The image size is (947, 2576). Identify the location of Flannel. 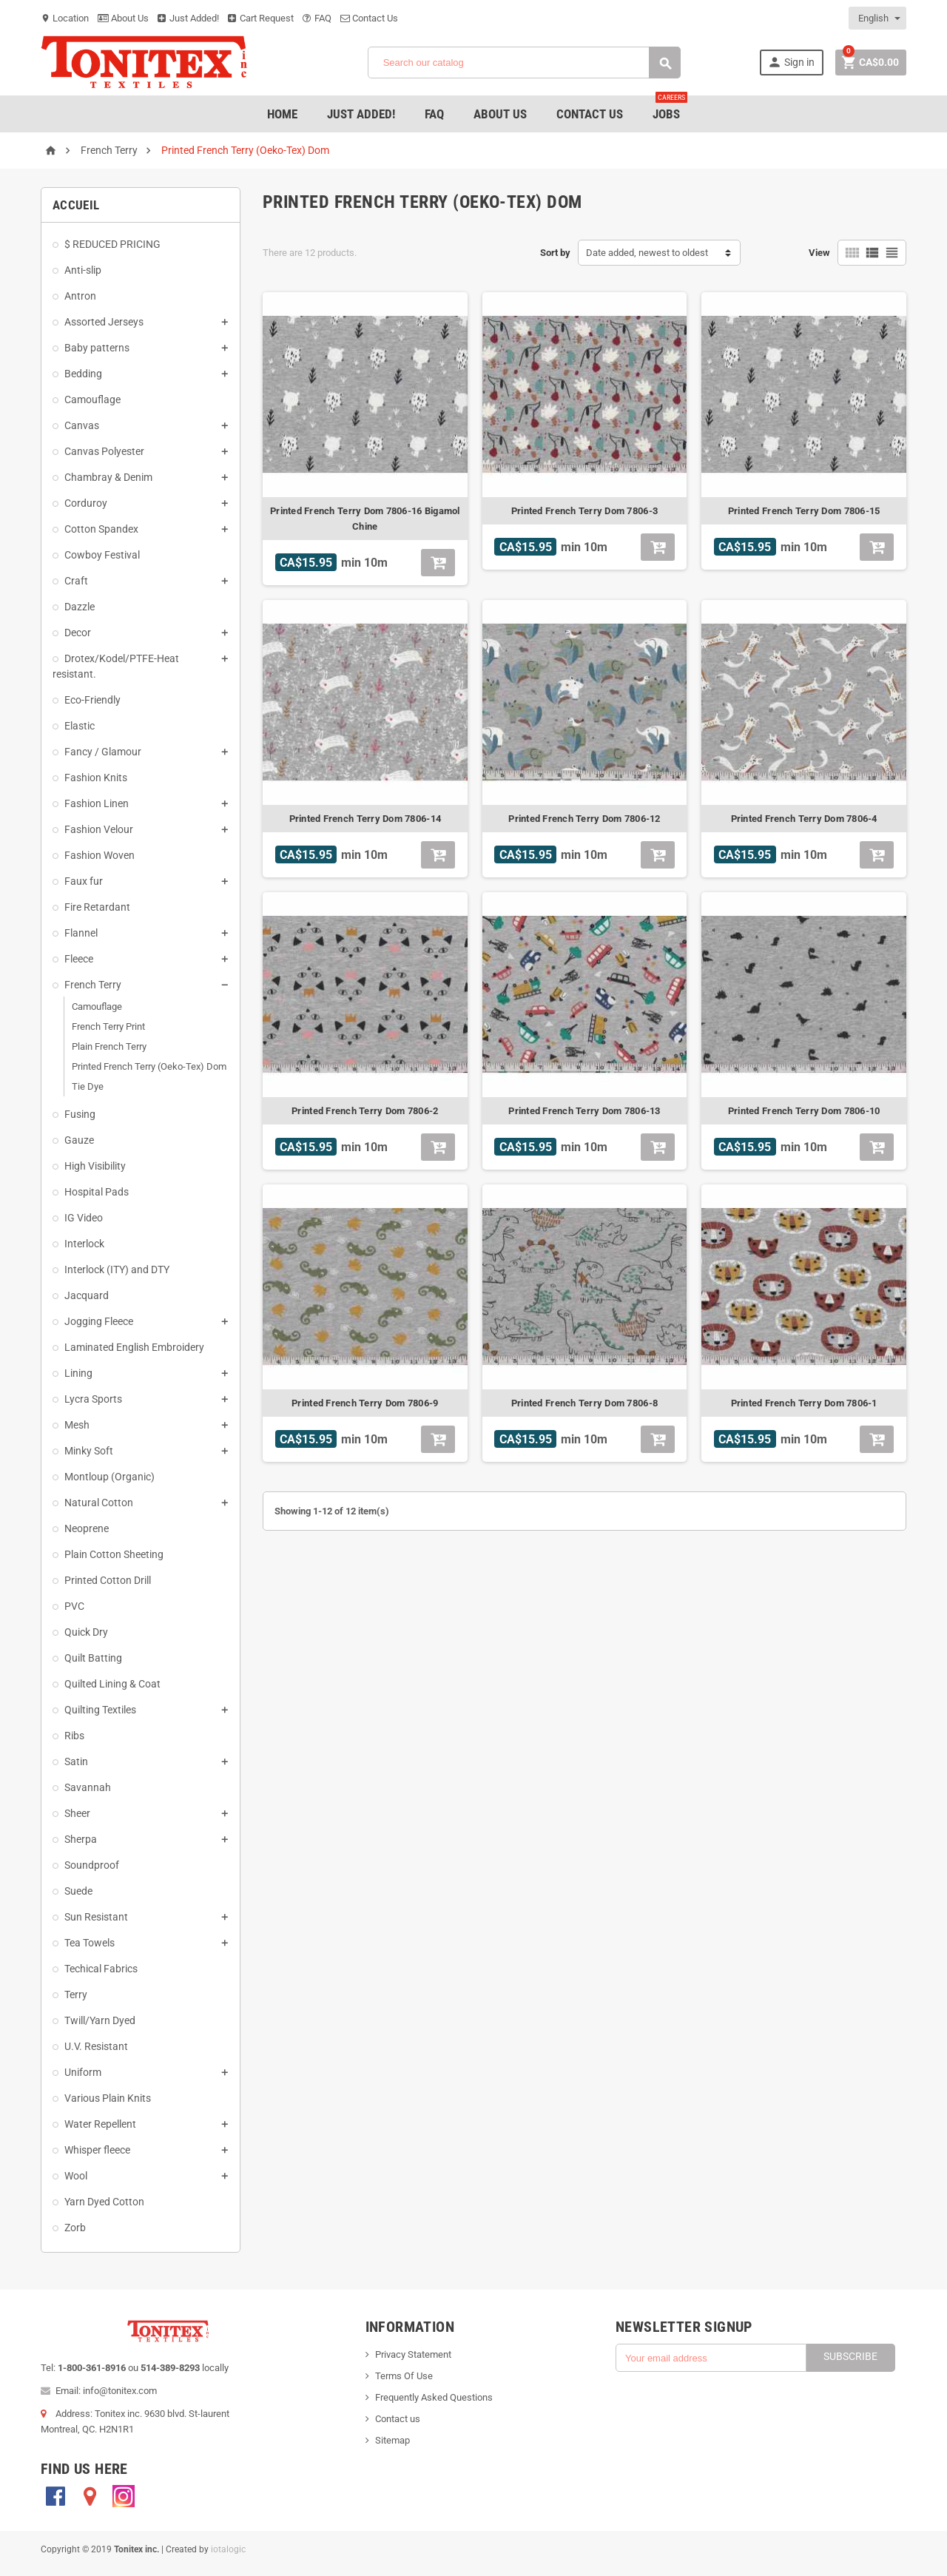
(81, 933).